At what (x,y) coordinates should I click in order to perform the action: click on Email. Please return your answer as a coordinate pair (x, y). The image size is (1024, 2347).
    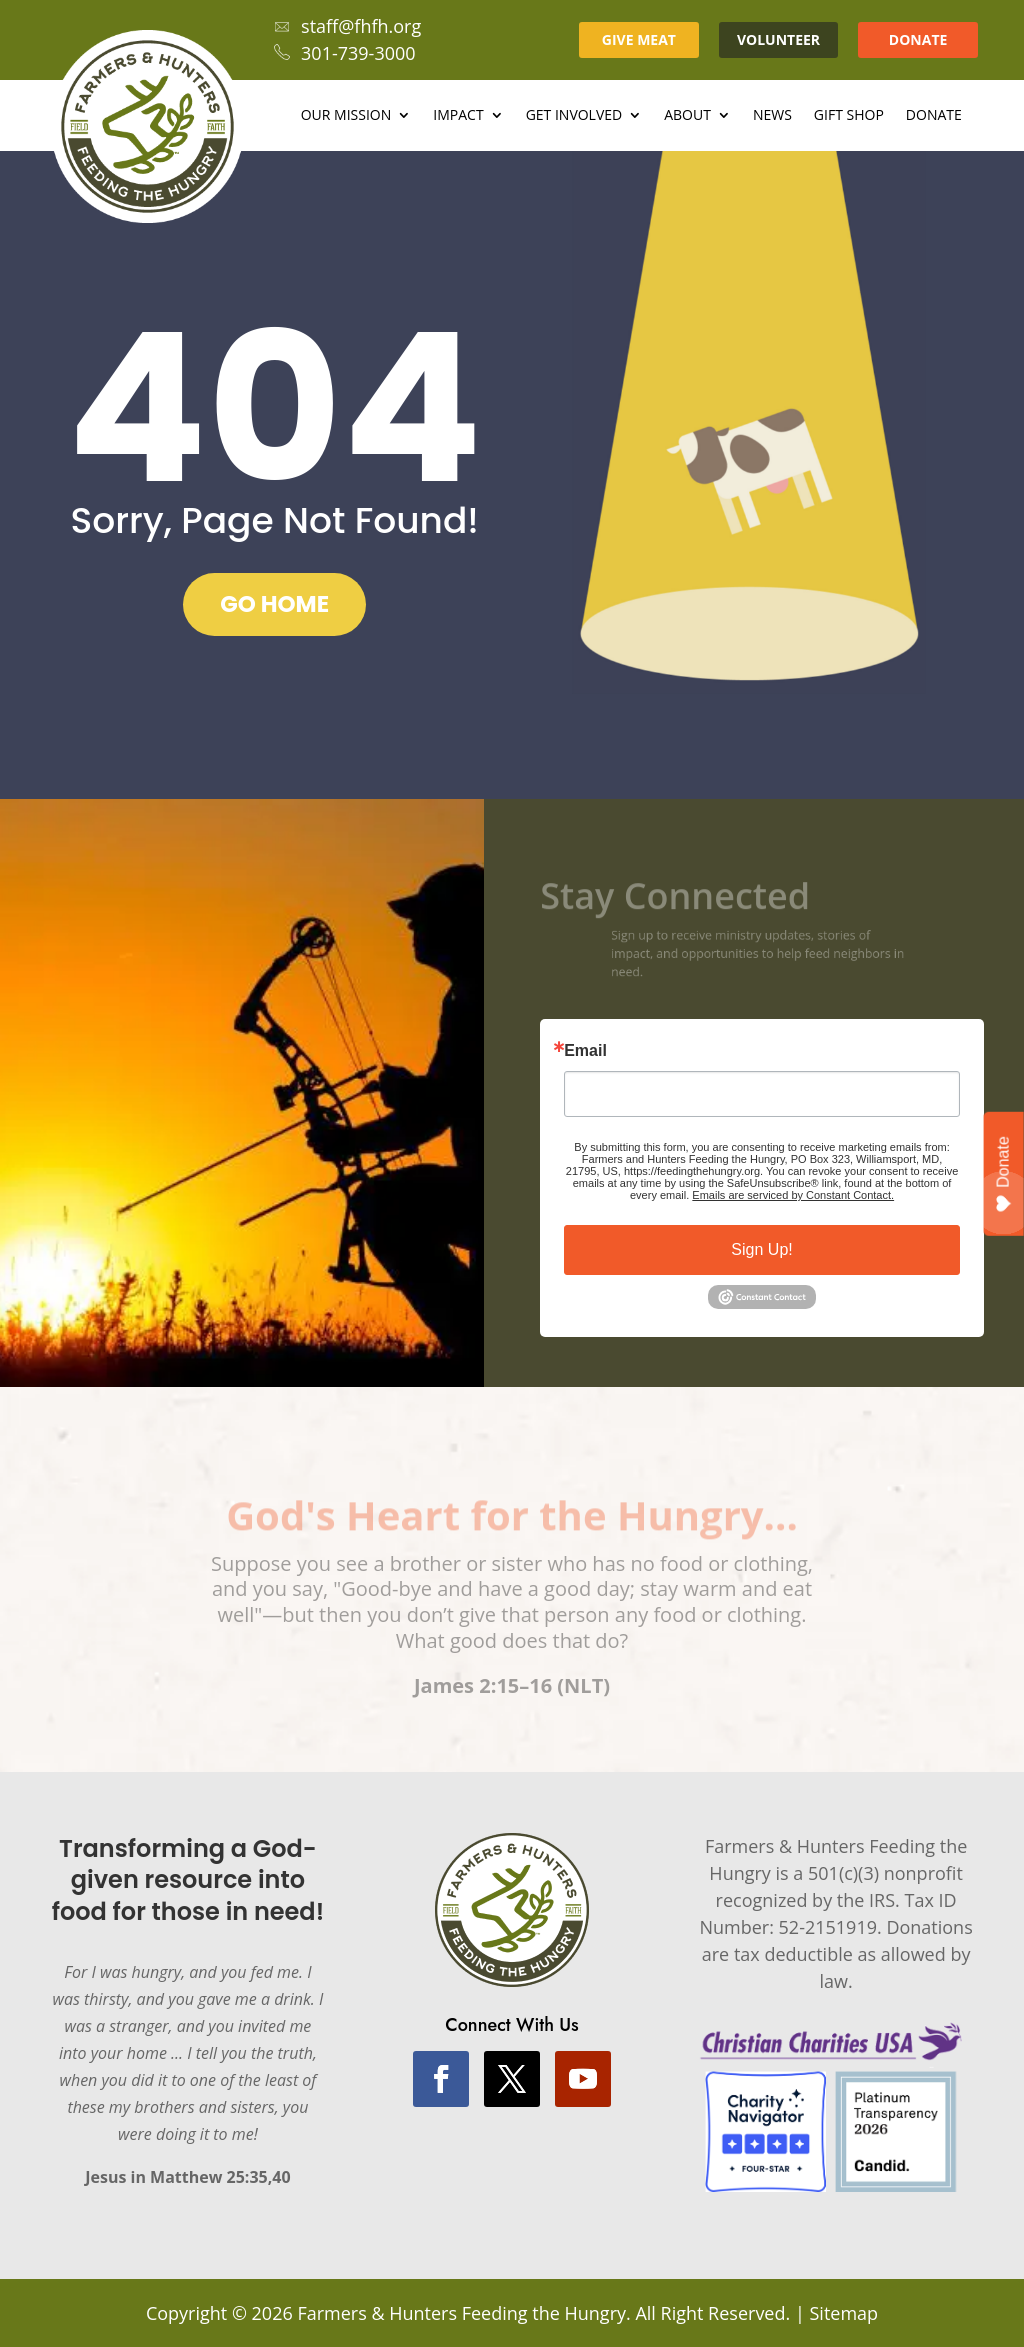
    Looking at the image, I should click on (585, 1051).